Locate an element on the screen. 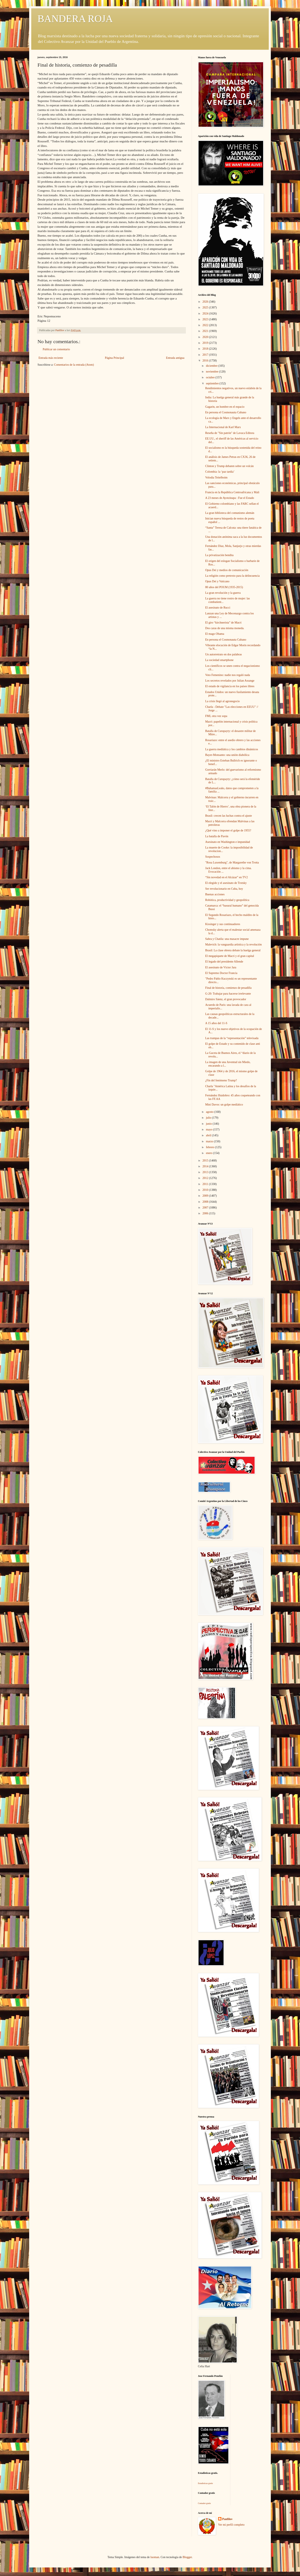  2020 is located at coordinates (205, 337).